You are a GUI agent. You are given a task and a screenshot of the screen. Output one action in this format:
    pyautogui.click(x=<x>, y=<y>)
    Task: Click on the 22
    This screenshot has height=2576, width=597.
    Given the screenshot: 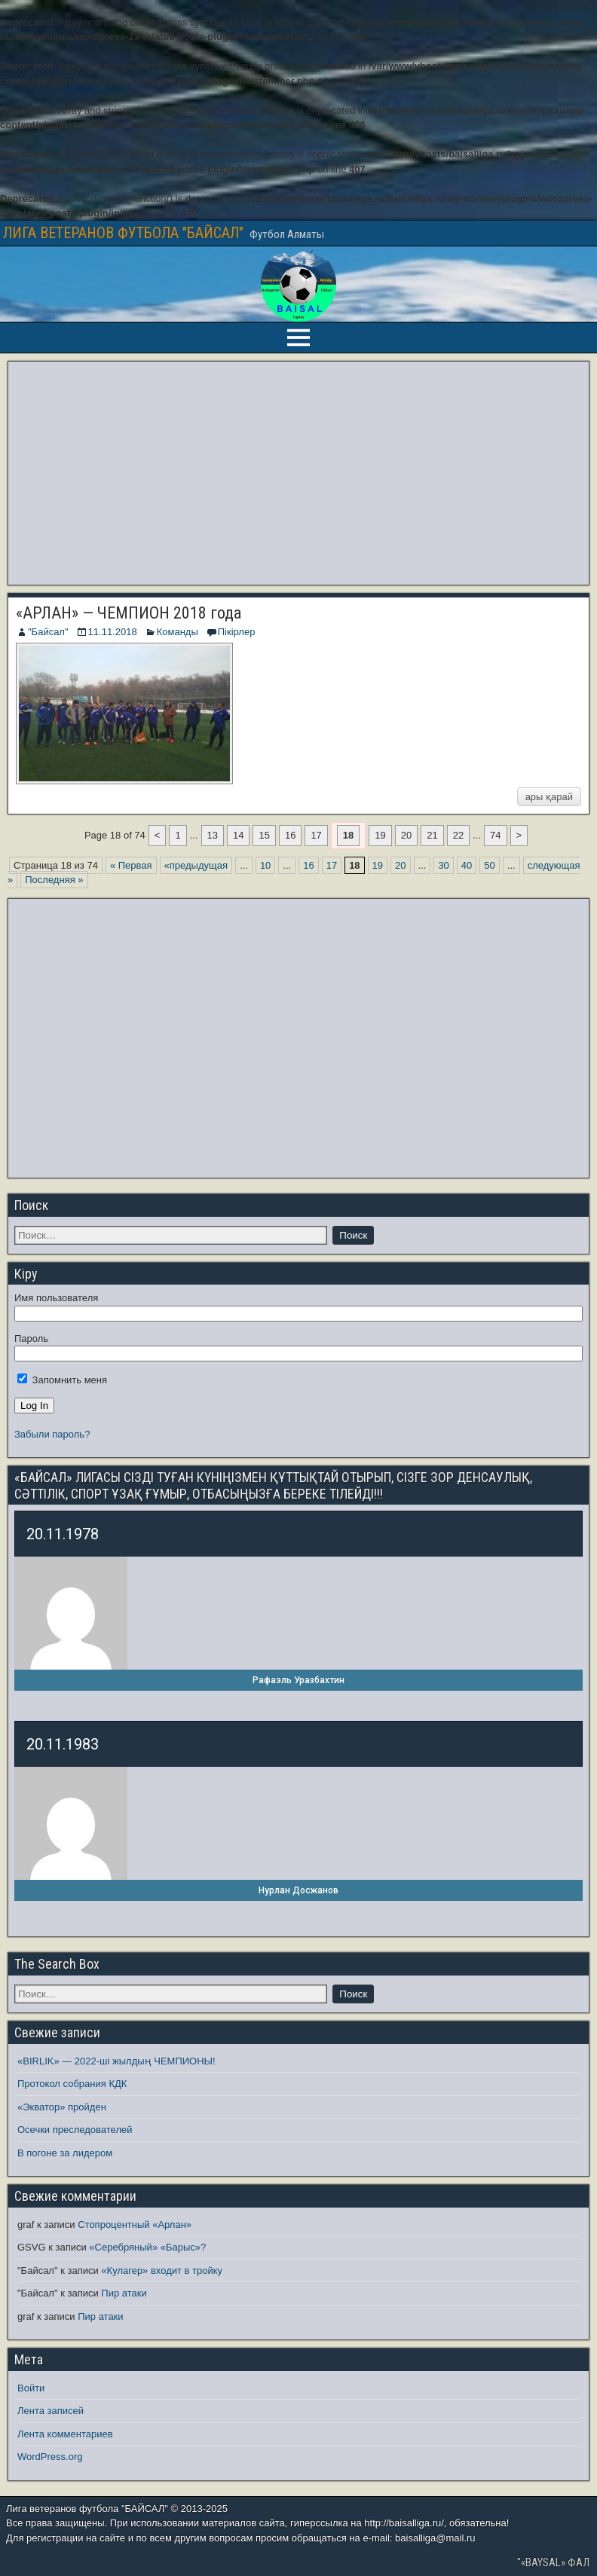 What is the action you would take?
    pyautogui.click(x=458, y=835)
    